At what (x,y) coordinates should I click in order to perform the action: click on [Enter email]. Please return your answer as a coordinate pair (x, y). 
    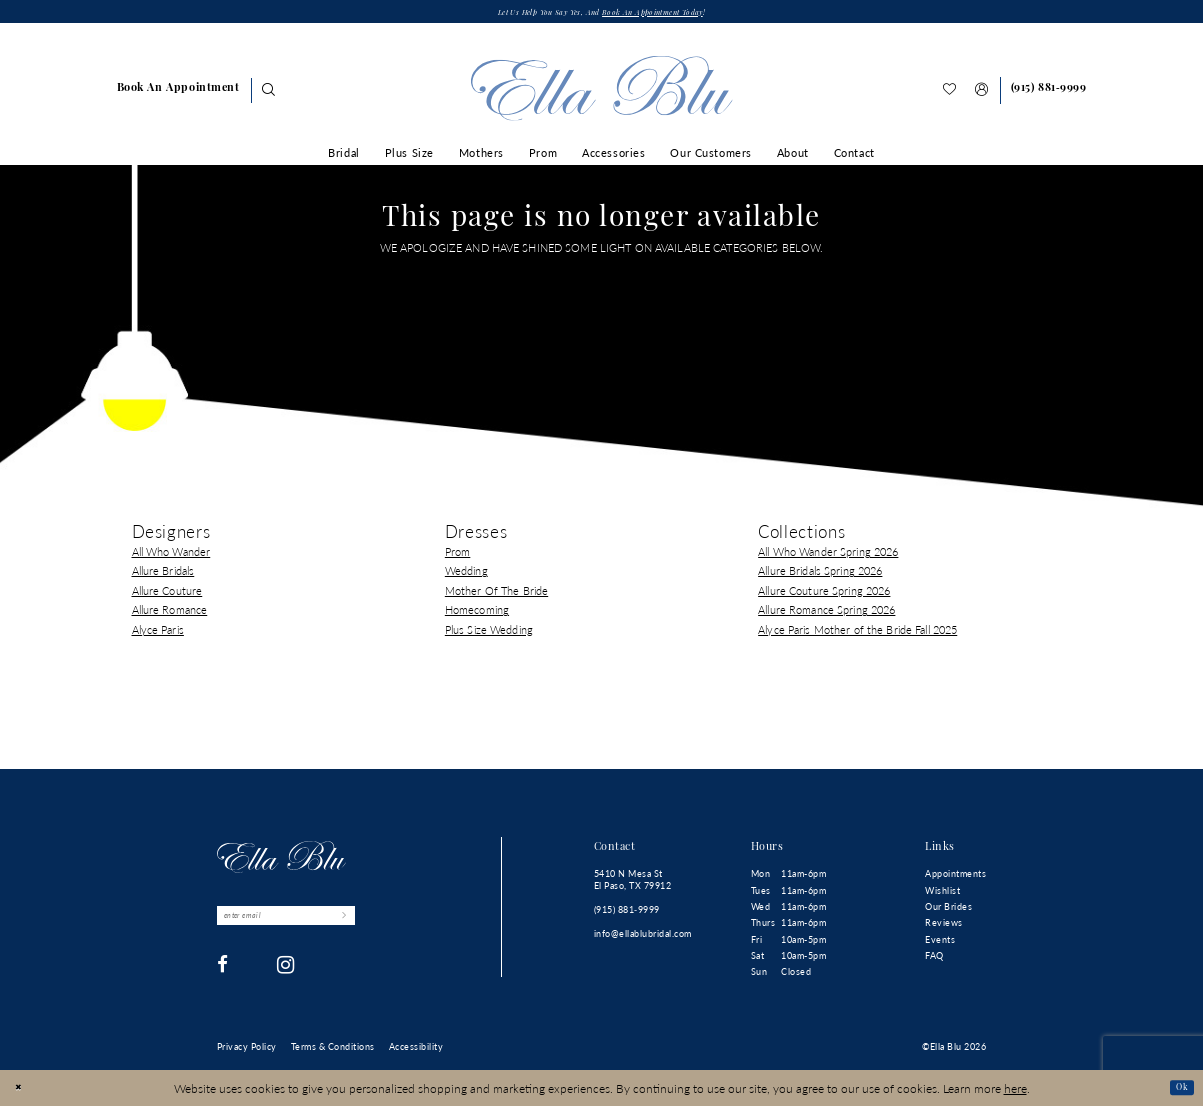
    Looking at the image, I should click on (314, 922).